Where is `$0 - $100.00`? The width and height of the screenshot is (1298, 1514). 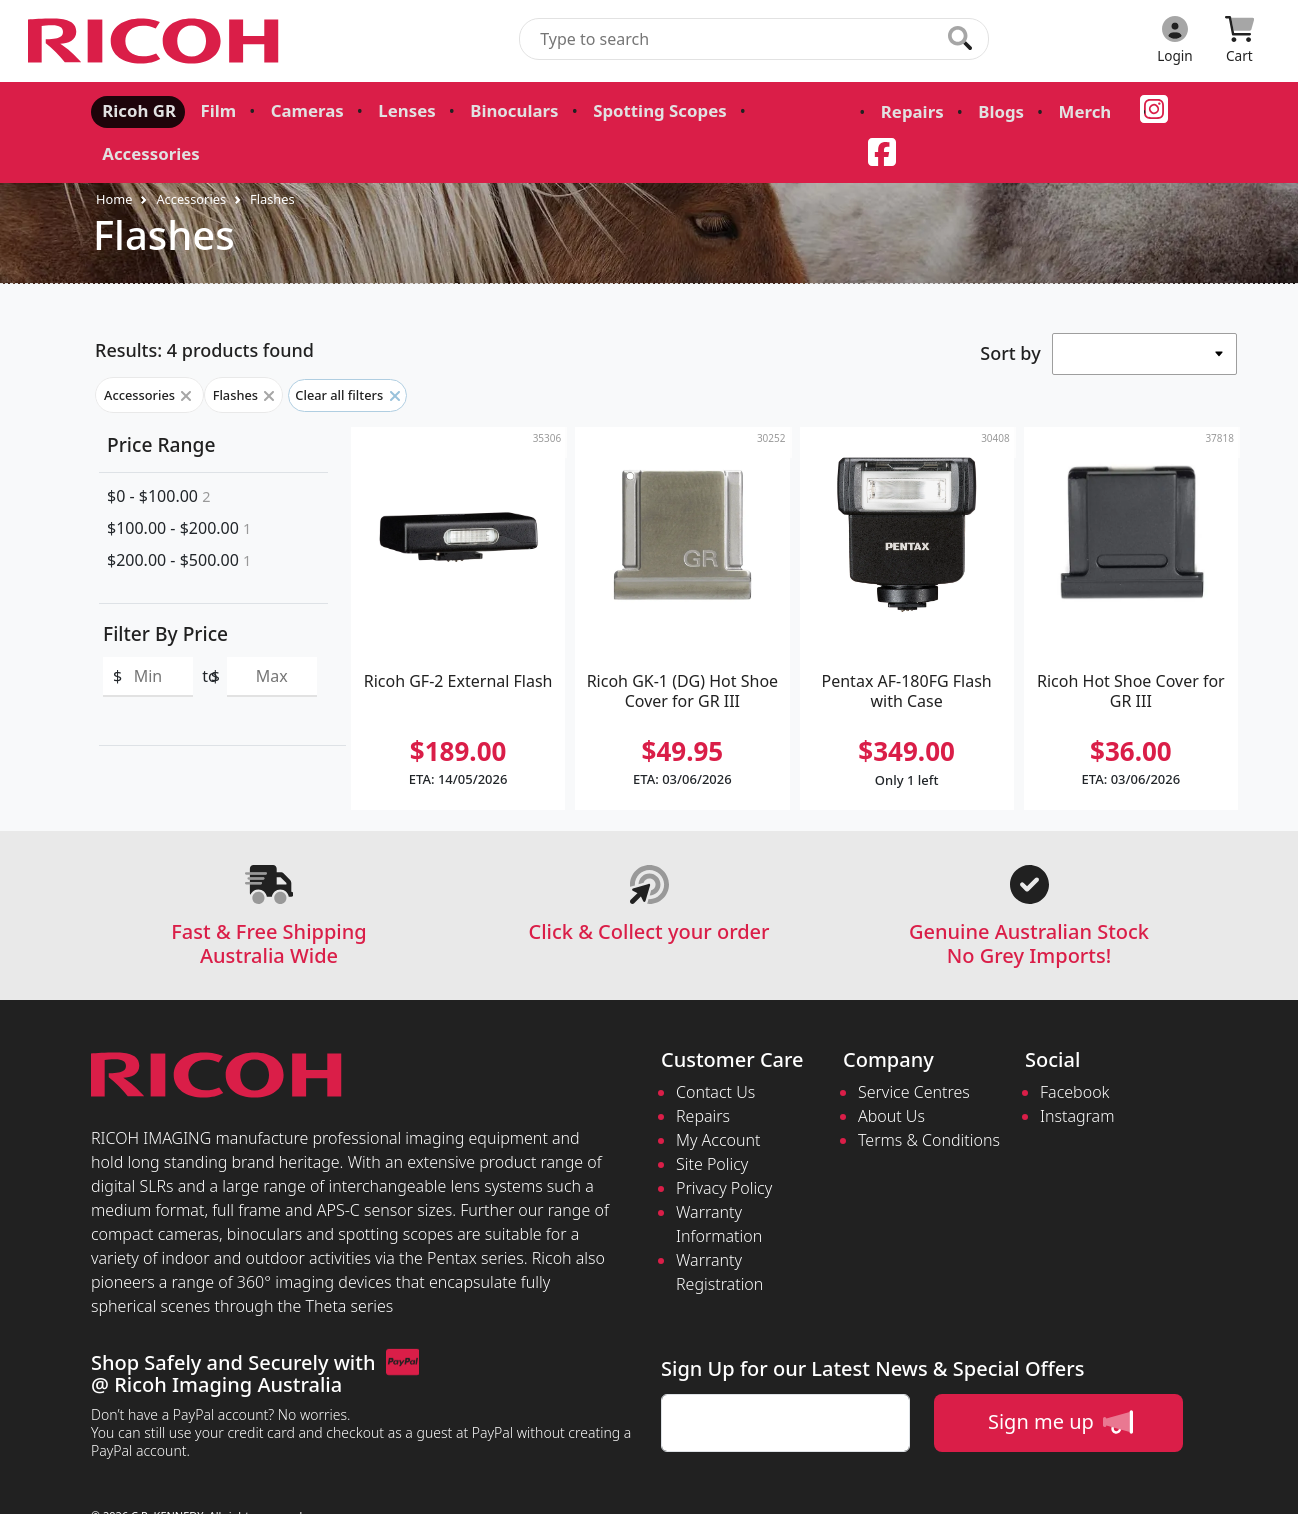
$0 - $100.00 is located at coordinates (158, 454).